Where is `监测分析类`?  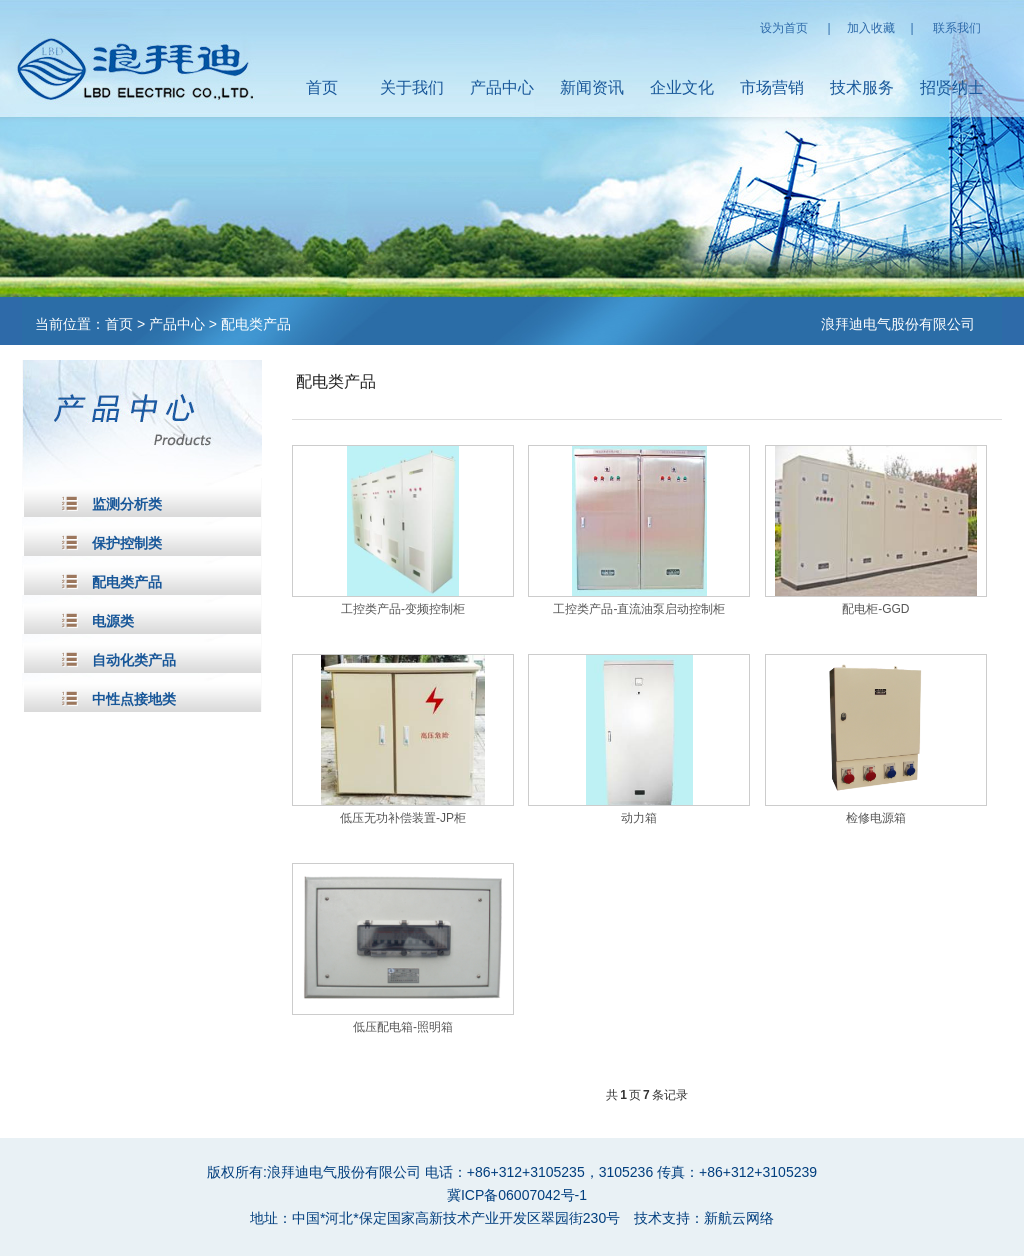 监测分析类 is located at coordinates (127, 504).